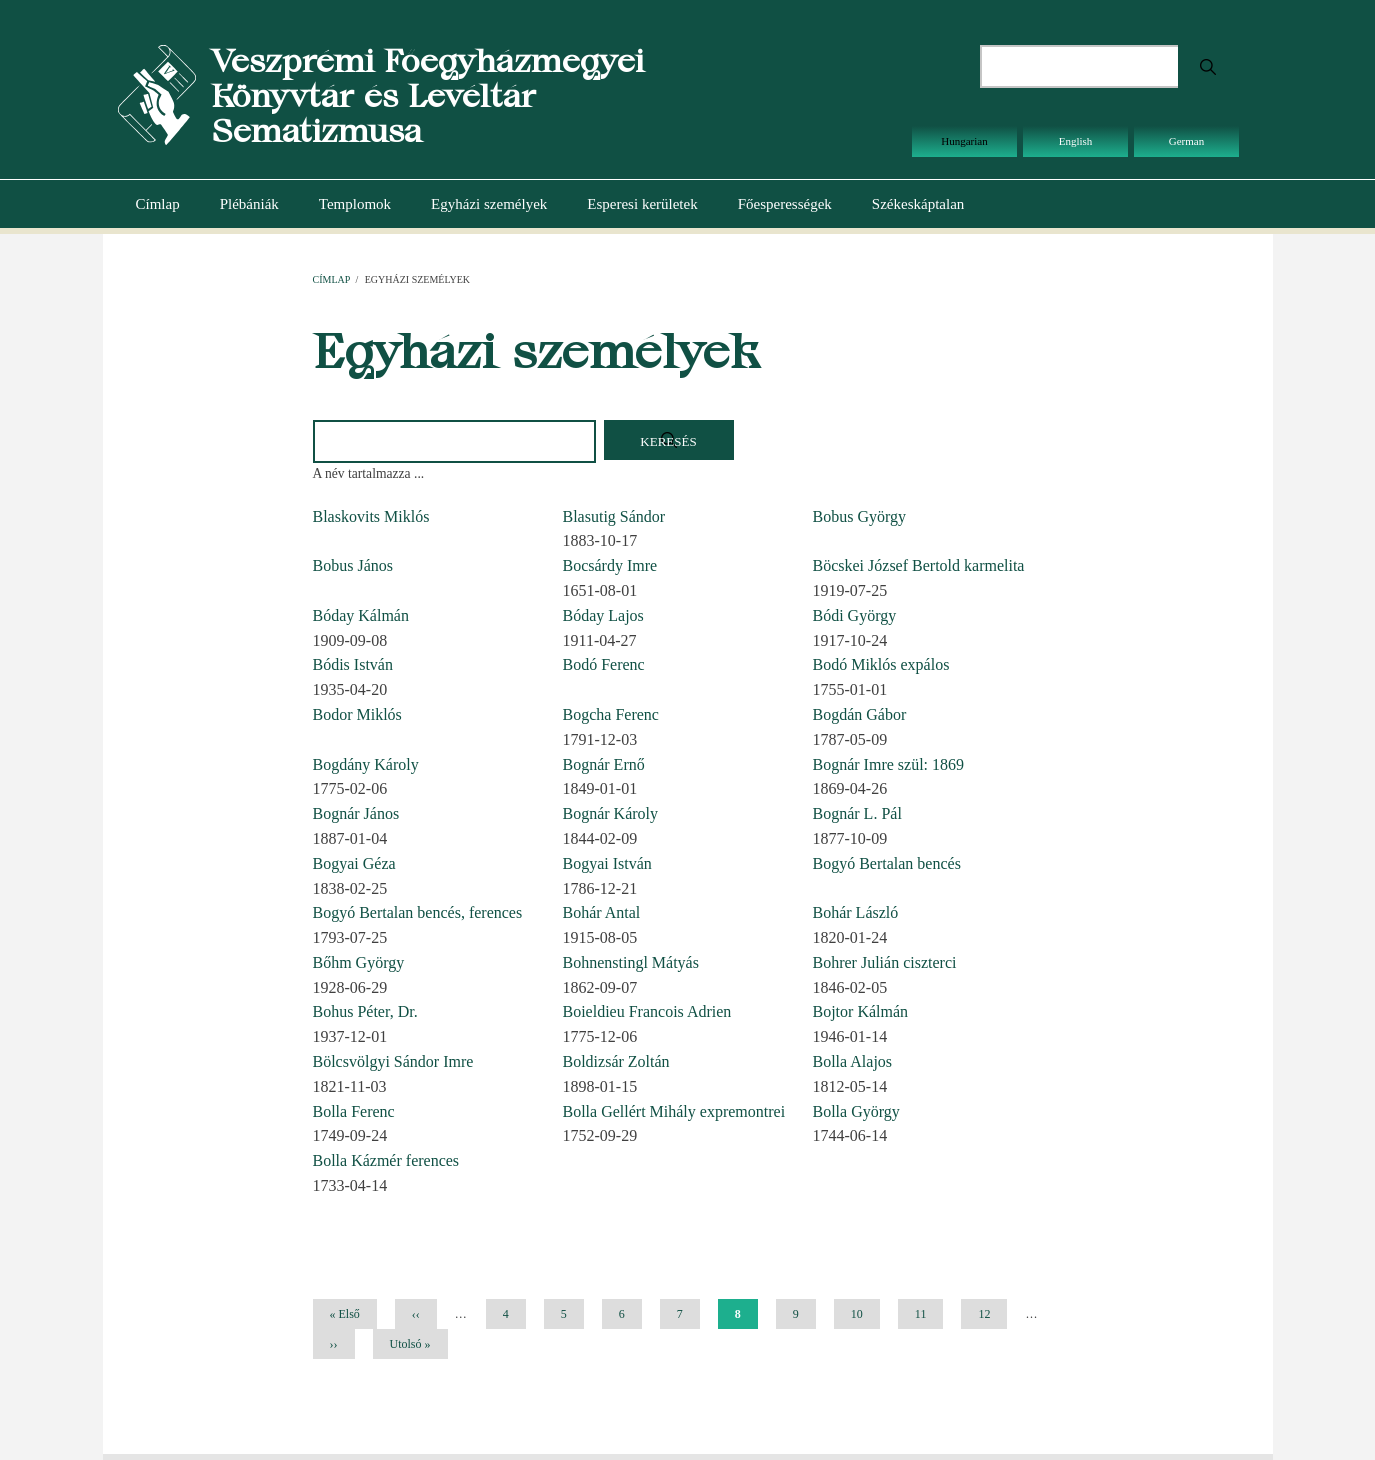  What do you see at coordinates (604, 664) in the screenshot?
I see `Bodó Ferenc` at bounding box center [604, 664].